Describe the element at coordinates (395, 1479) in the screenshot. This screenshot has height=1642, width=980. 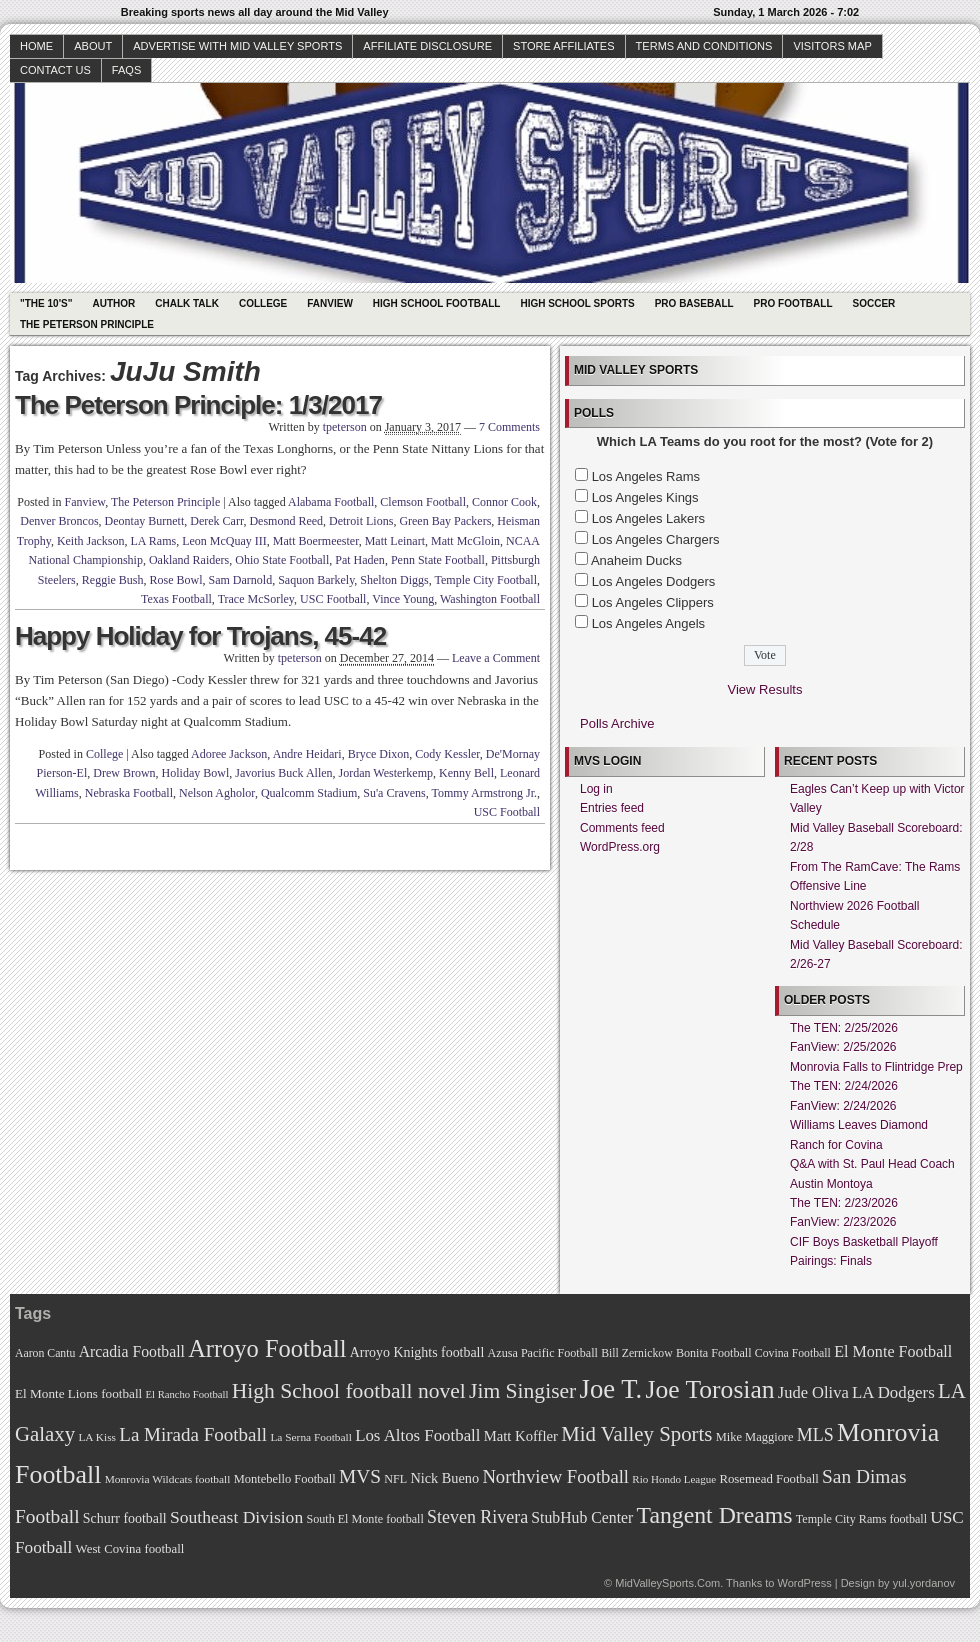
I see `NFL [NFL (70 items)]` at that location.